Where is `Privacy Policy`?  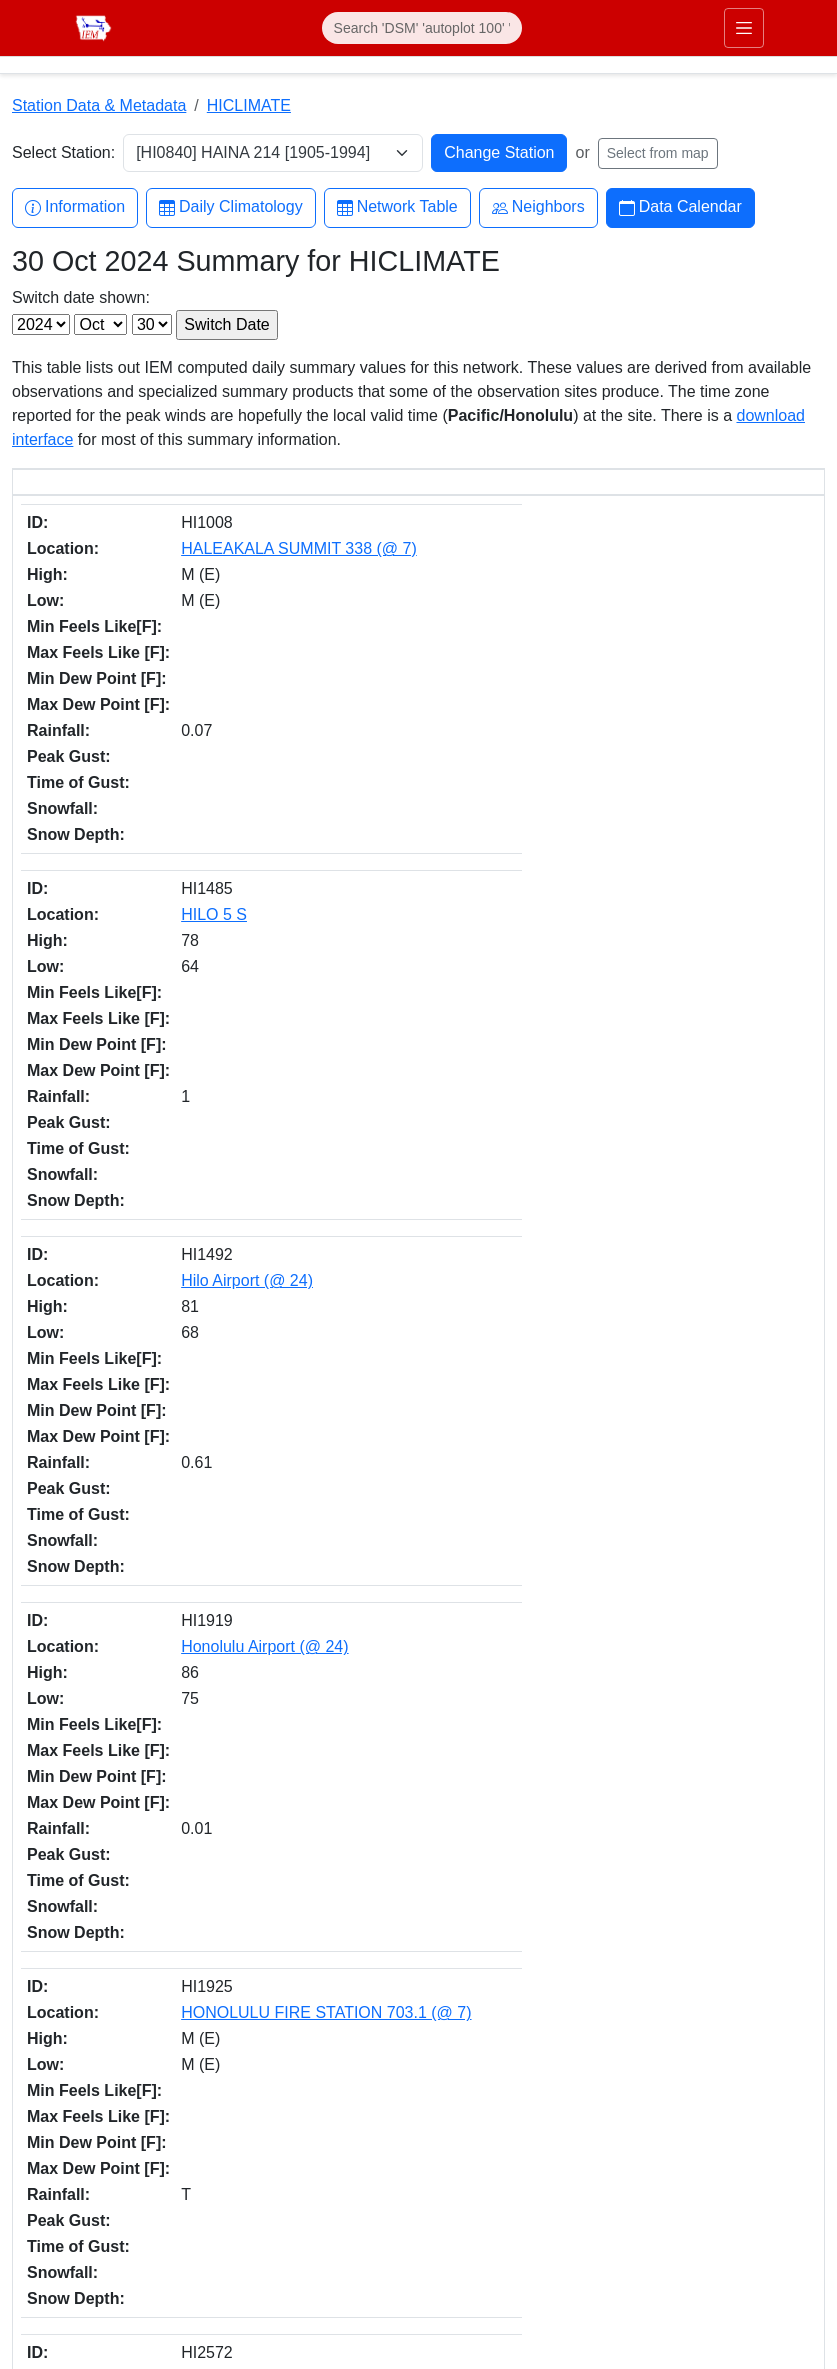 Privacy Policy is located at coordinates (681, 2245).